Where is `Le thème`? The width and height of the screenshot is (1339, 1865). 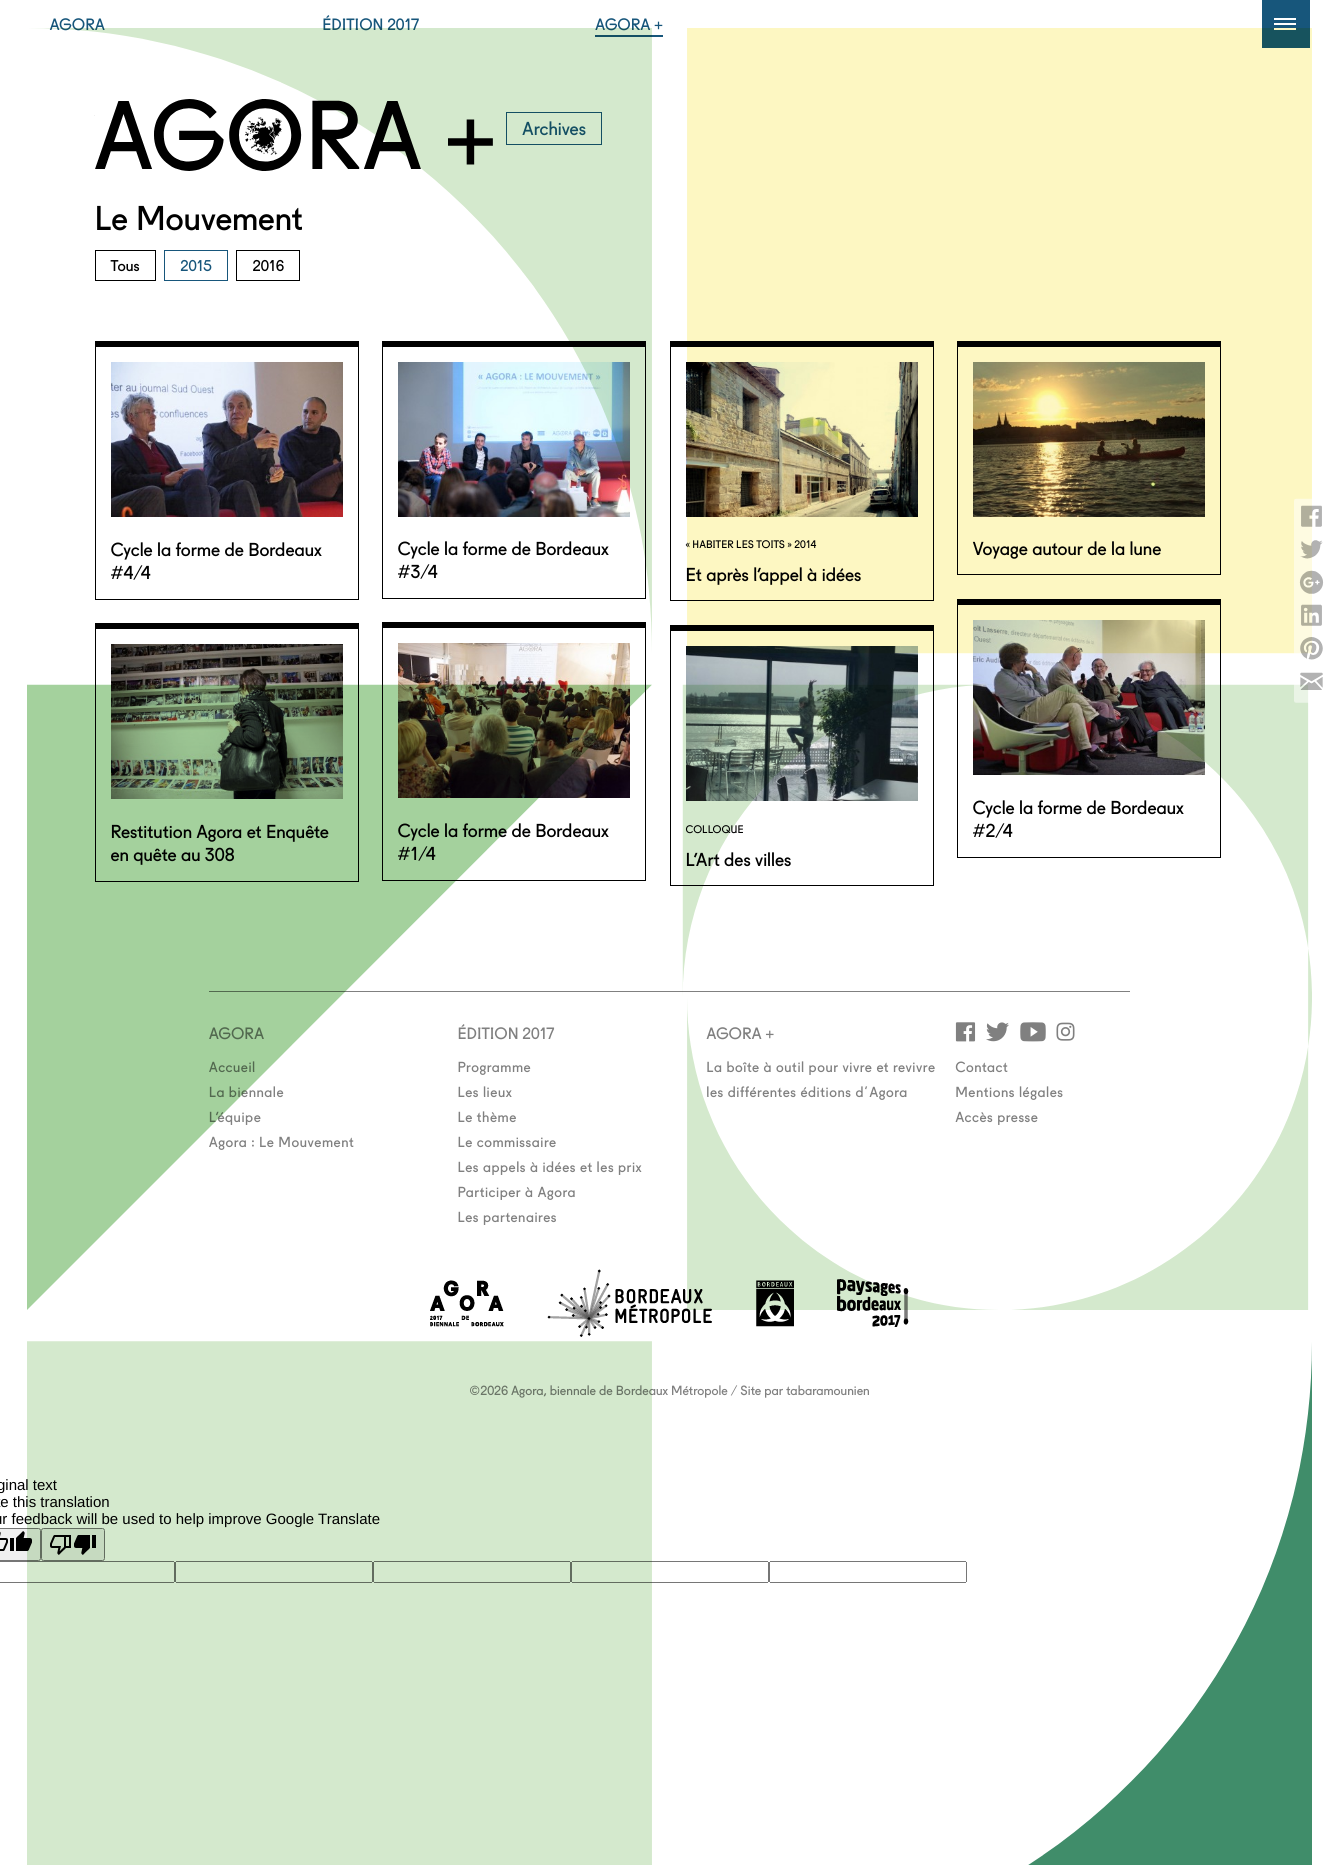 Le thème is located at coordinates (487, 1116).